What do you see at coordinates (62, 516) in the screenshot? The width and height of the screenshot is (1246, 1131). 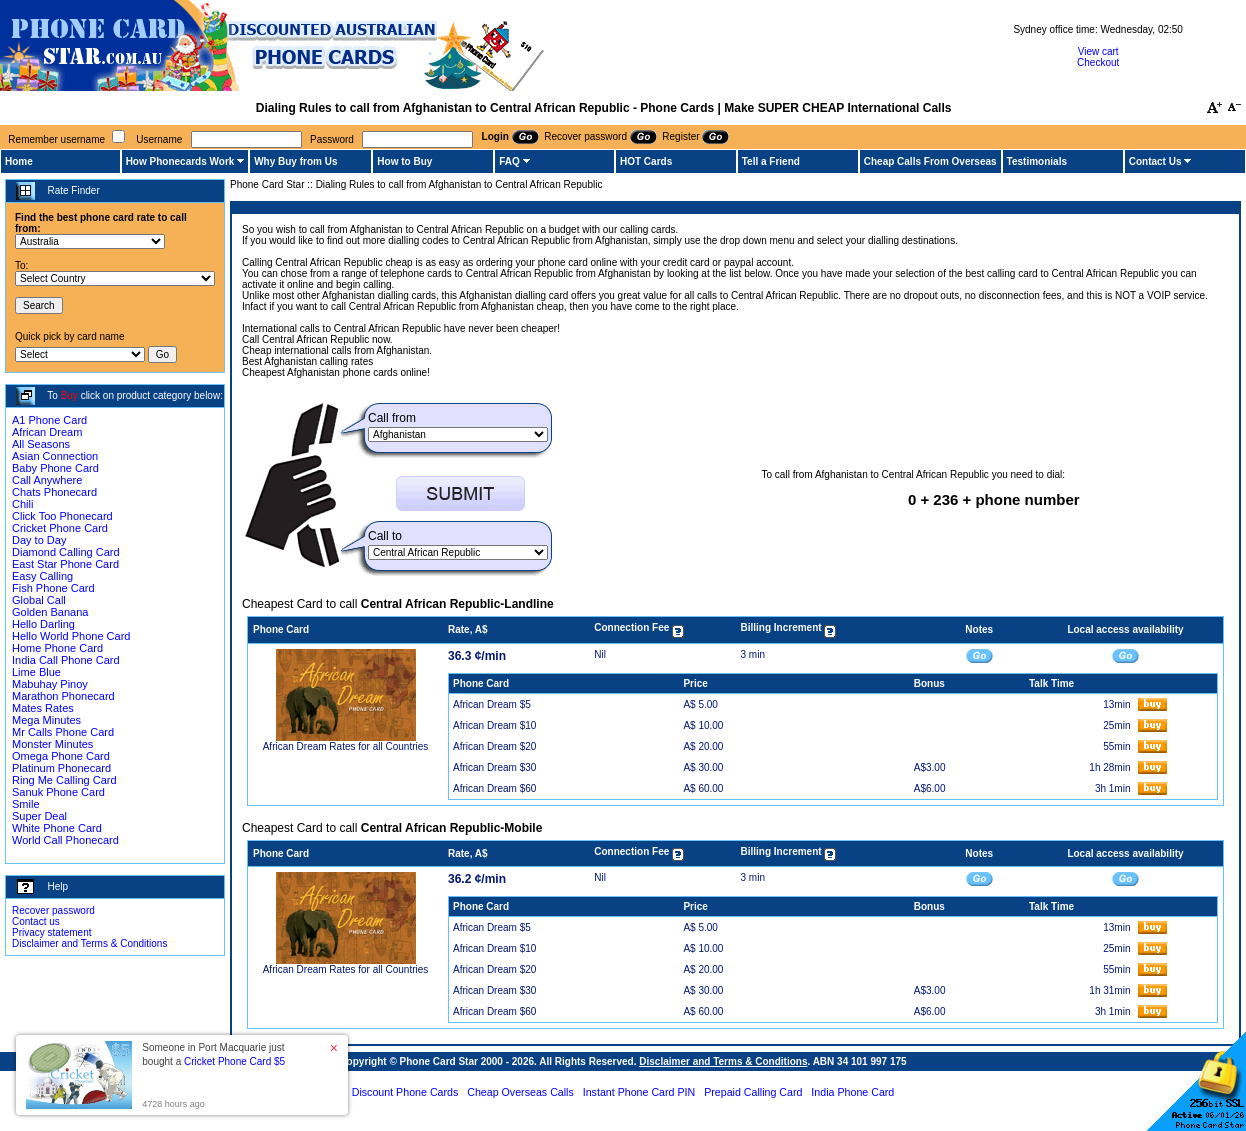 I see `Click Too Phonecard` at bounding box center [62, 516].